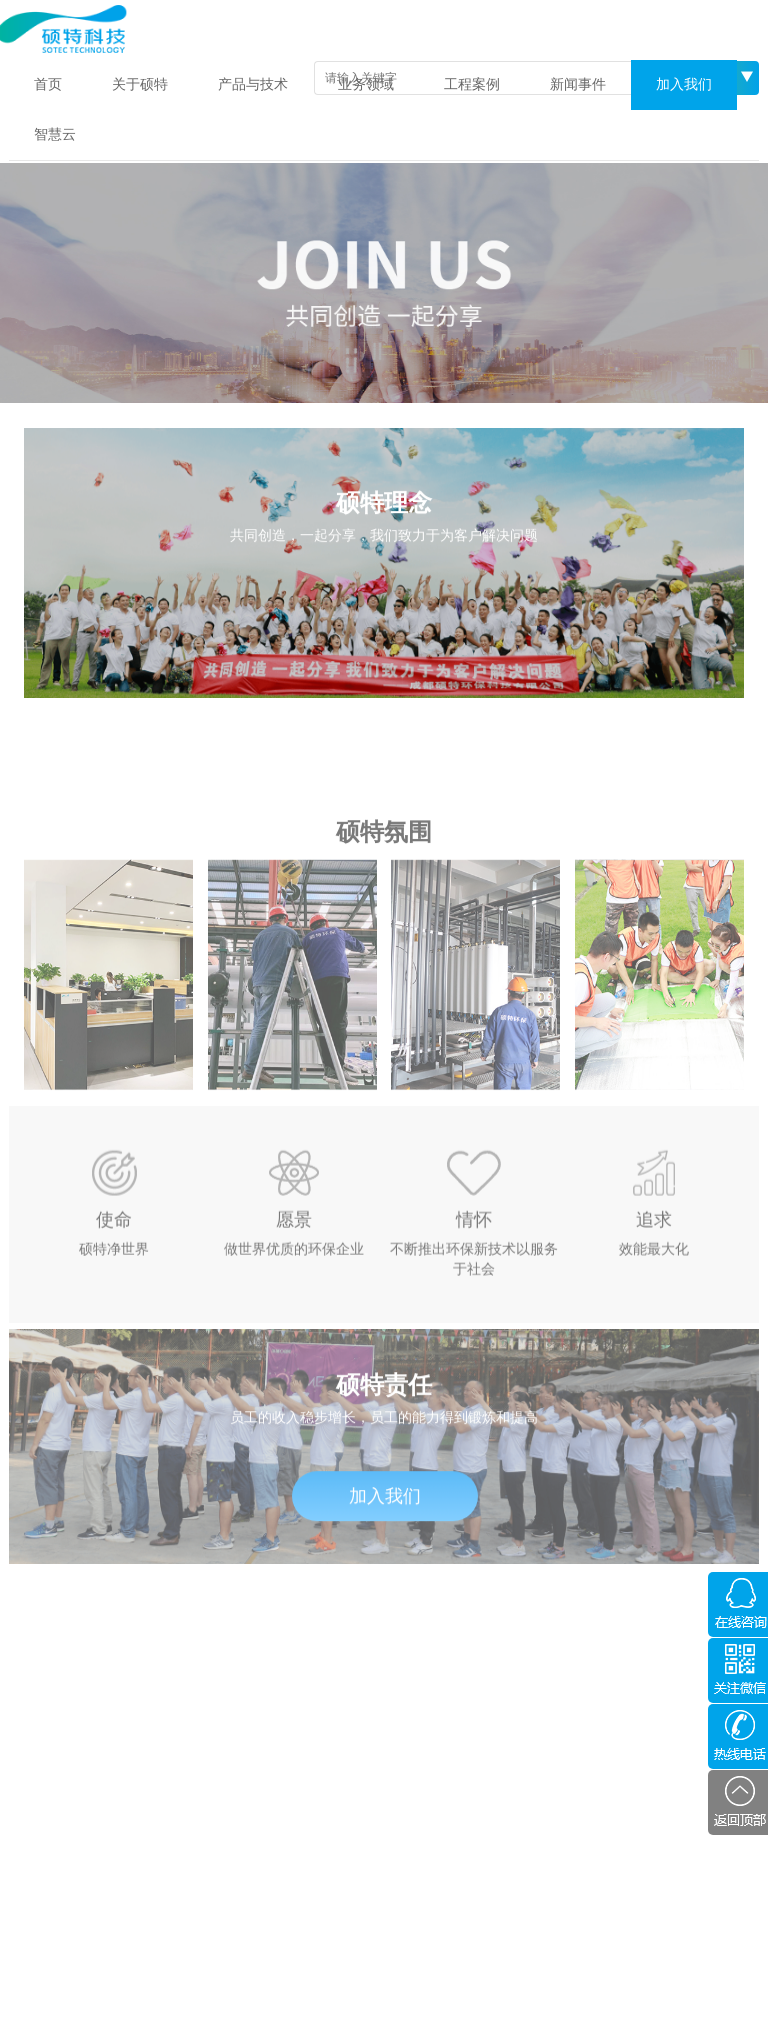 This screenshot has width=768, height=2040. Describe the element at coordinates (472, 84) in the screenshot. I see `工程案例` at that location.